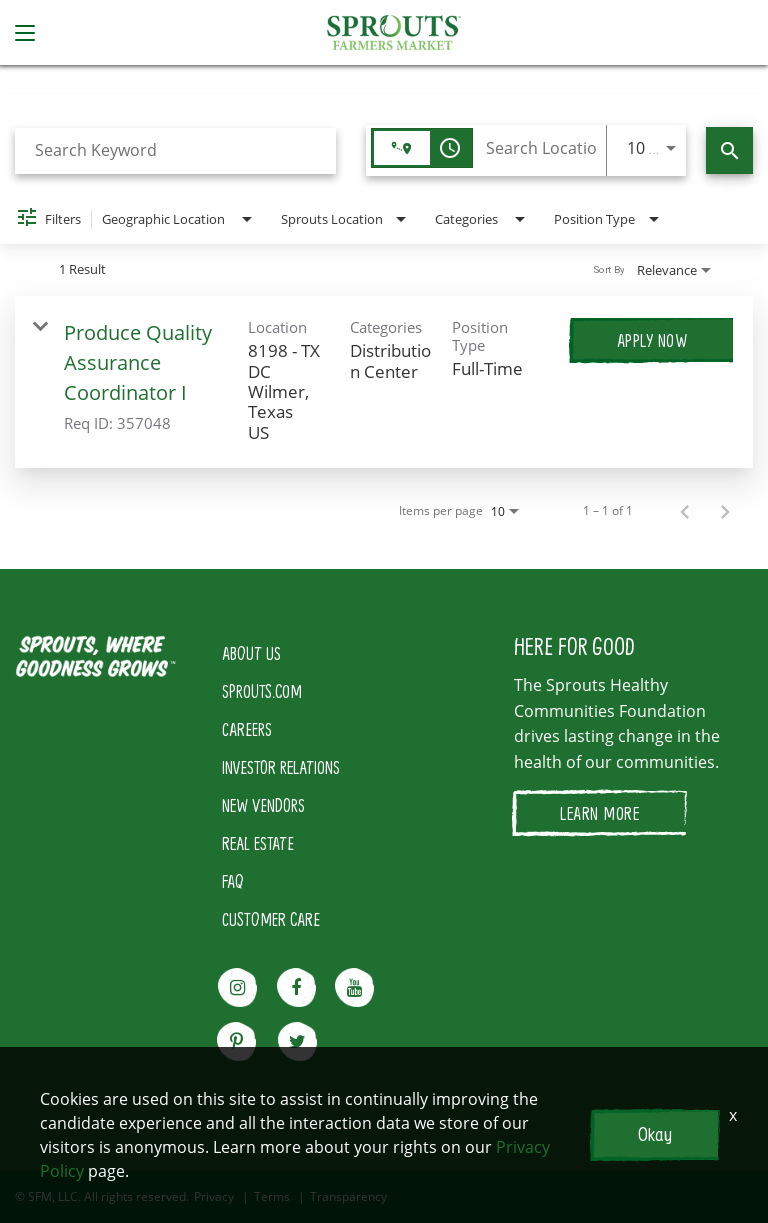 The height and width of the screenshot is (1223, 768). What do you see at coordinates (685, 511) in the screenshot?
I see `[Previous Page of Job Search Results]` at bounding box center [685, 511].